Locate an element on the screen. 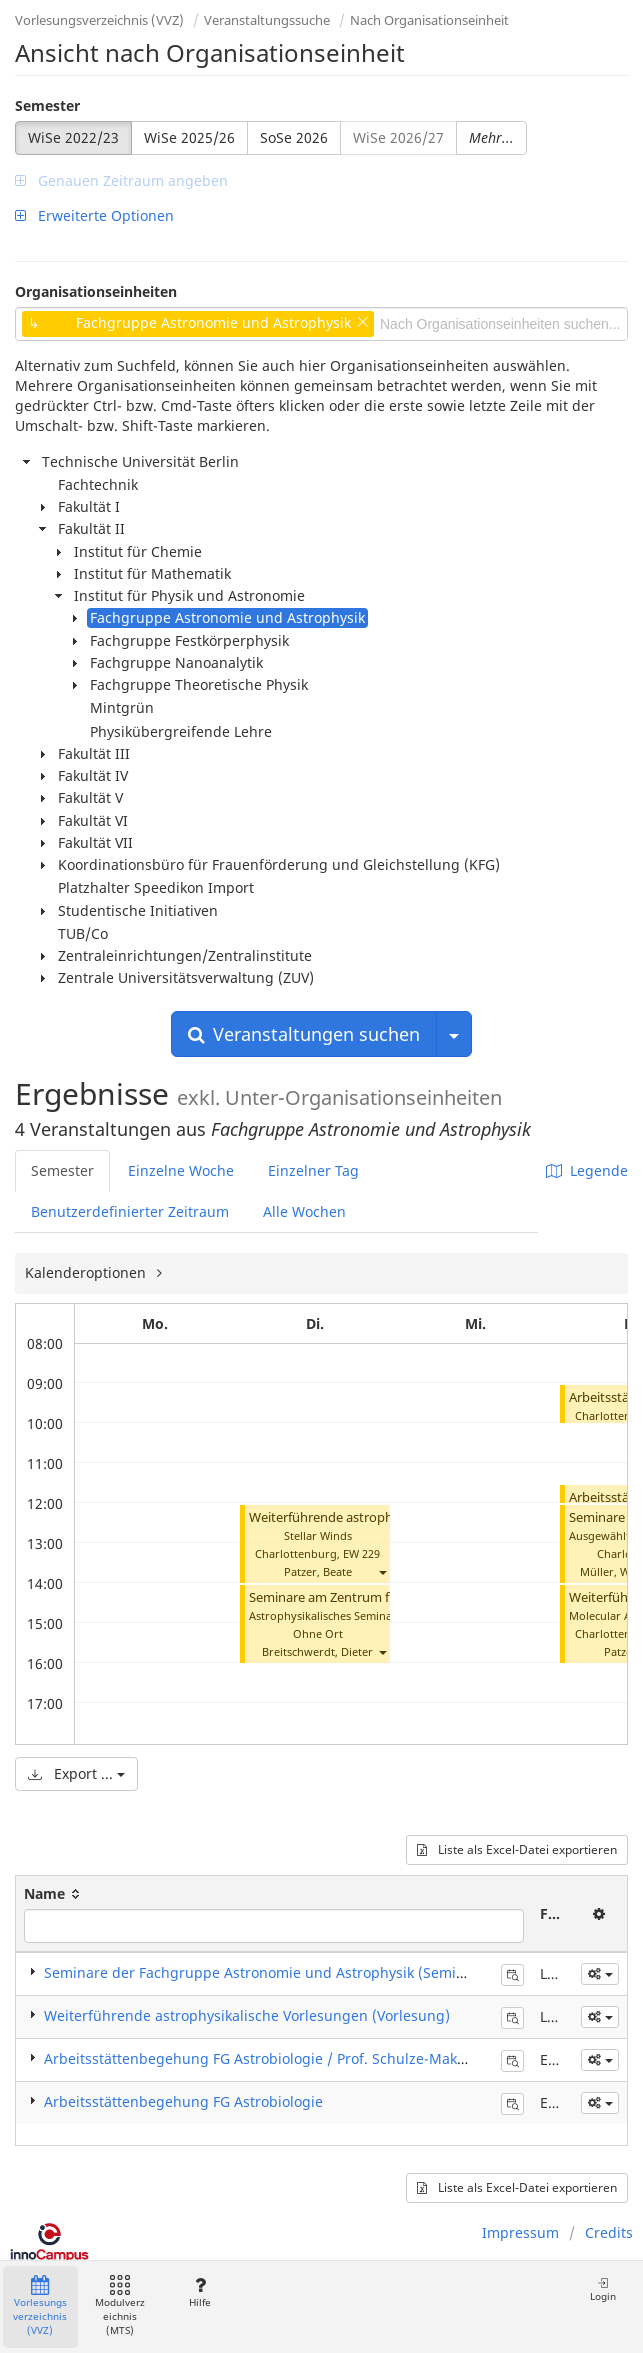 The width and height of the screenshot is (643, 2353). [button] is located at coordinates (382, 1571).